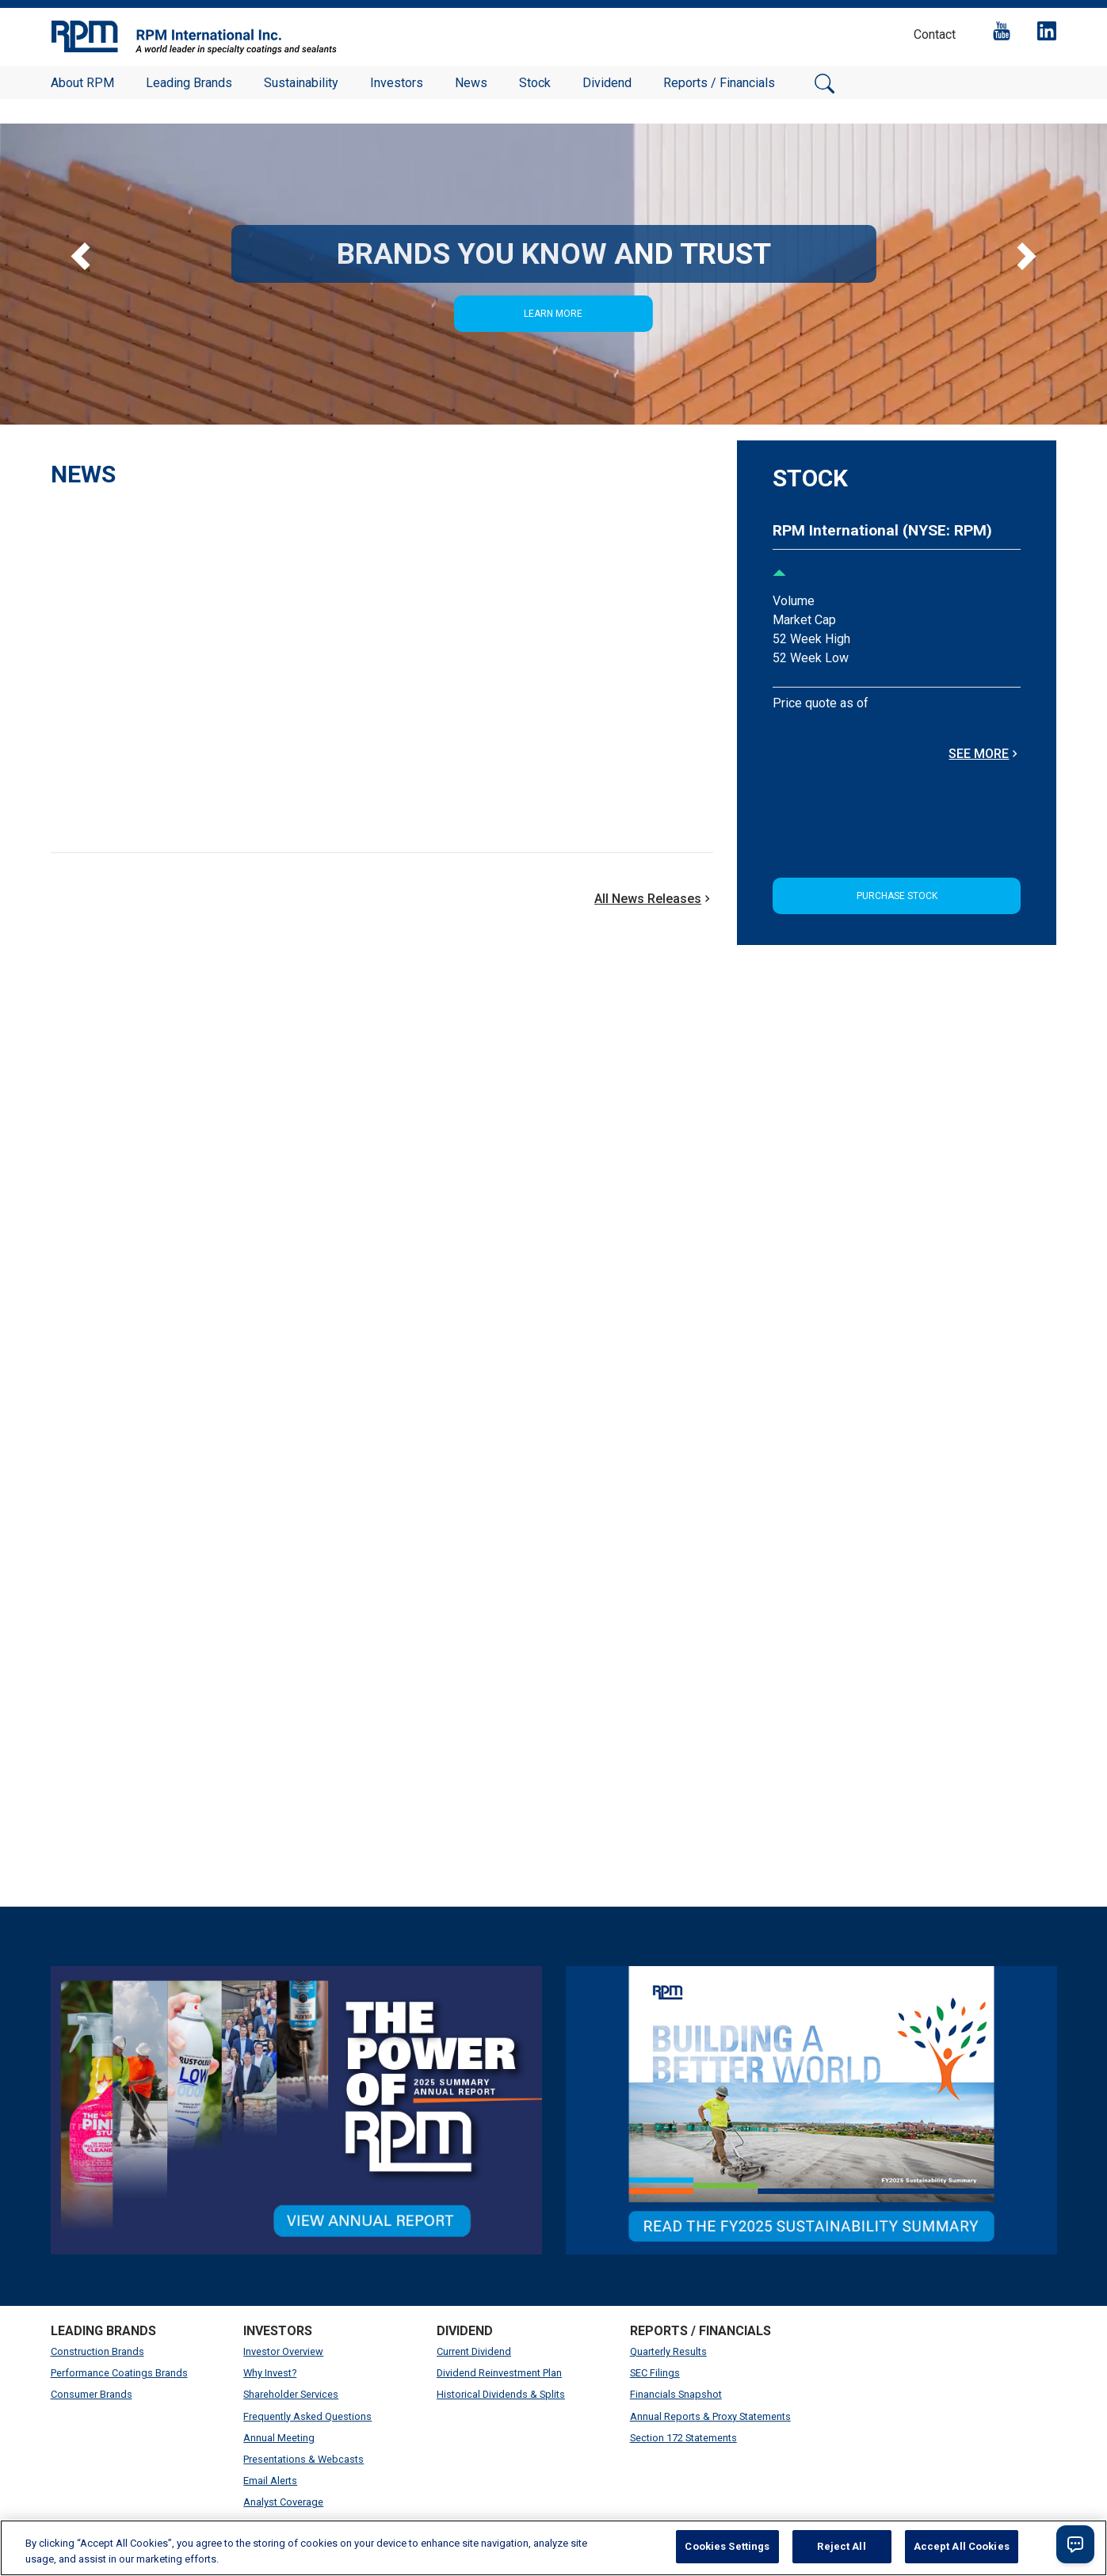 Image resolution: width=1107 pixels, height=2576 pixels. I want to click on Reject All, so click(841, 2546).